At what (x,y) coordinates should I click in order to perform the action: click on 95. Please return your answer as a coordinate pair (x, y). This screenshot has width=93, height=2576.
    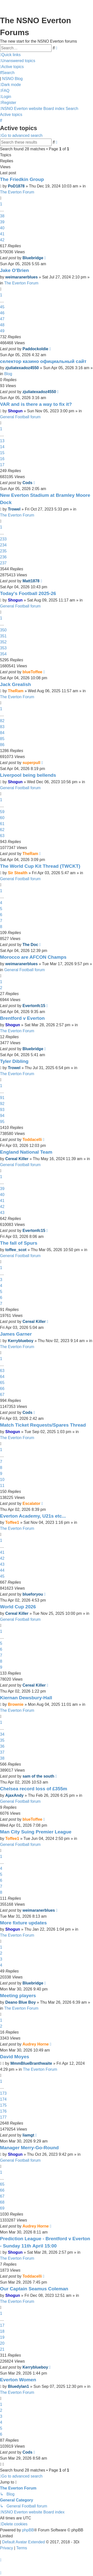
    Looking at the image, I should click on (2, 1121).